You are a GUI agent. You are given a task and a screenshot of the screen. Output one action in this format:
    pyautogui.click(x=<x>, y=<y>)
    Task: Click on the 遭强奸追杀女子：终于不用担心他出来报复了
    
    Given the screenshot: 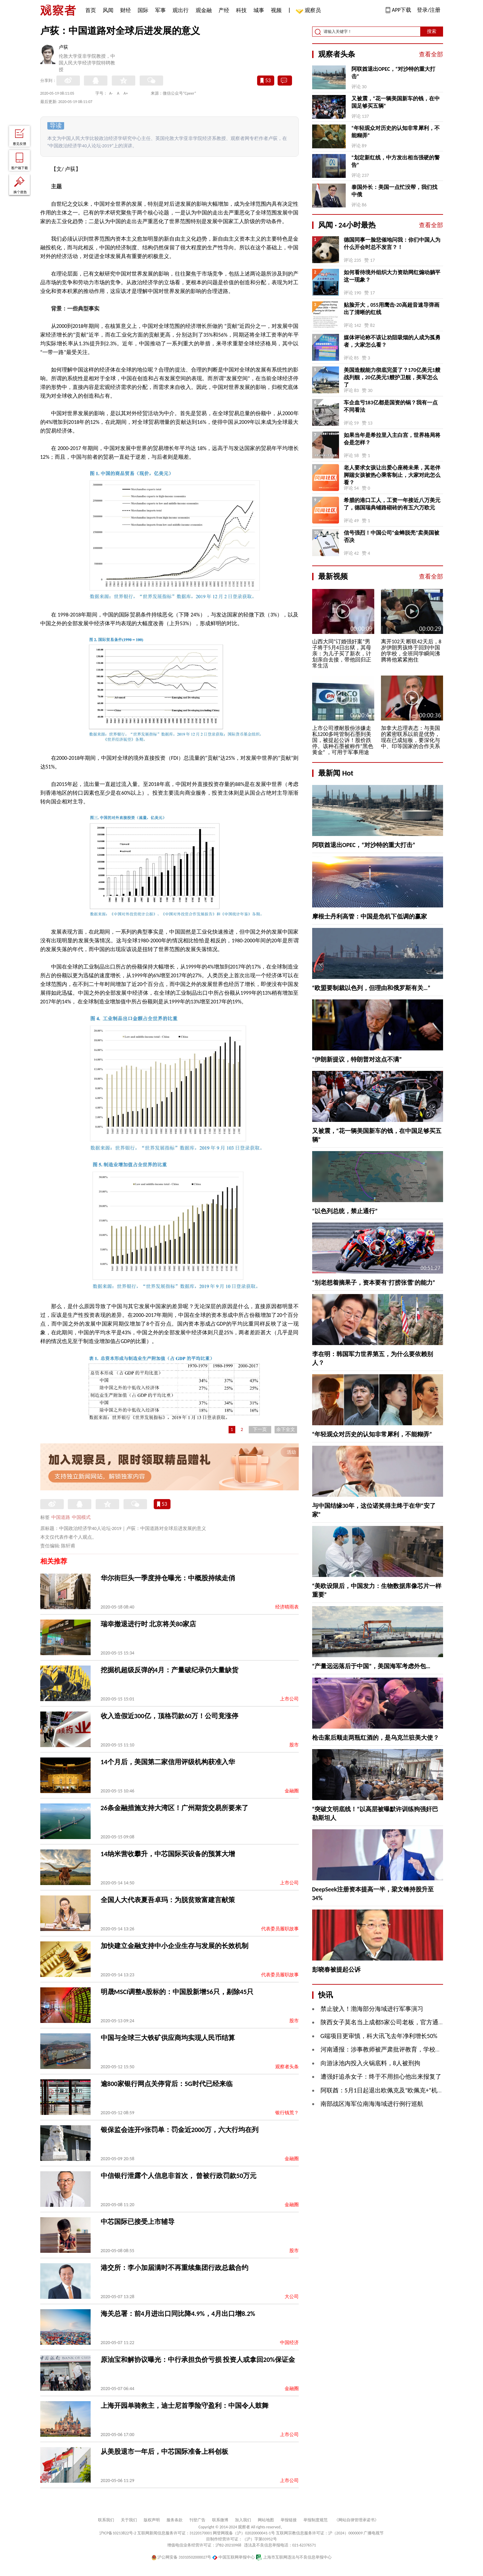 What is the action you would take?
    pyautogui.click(x=381, y=2076)
    